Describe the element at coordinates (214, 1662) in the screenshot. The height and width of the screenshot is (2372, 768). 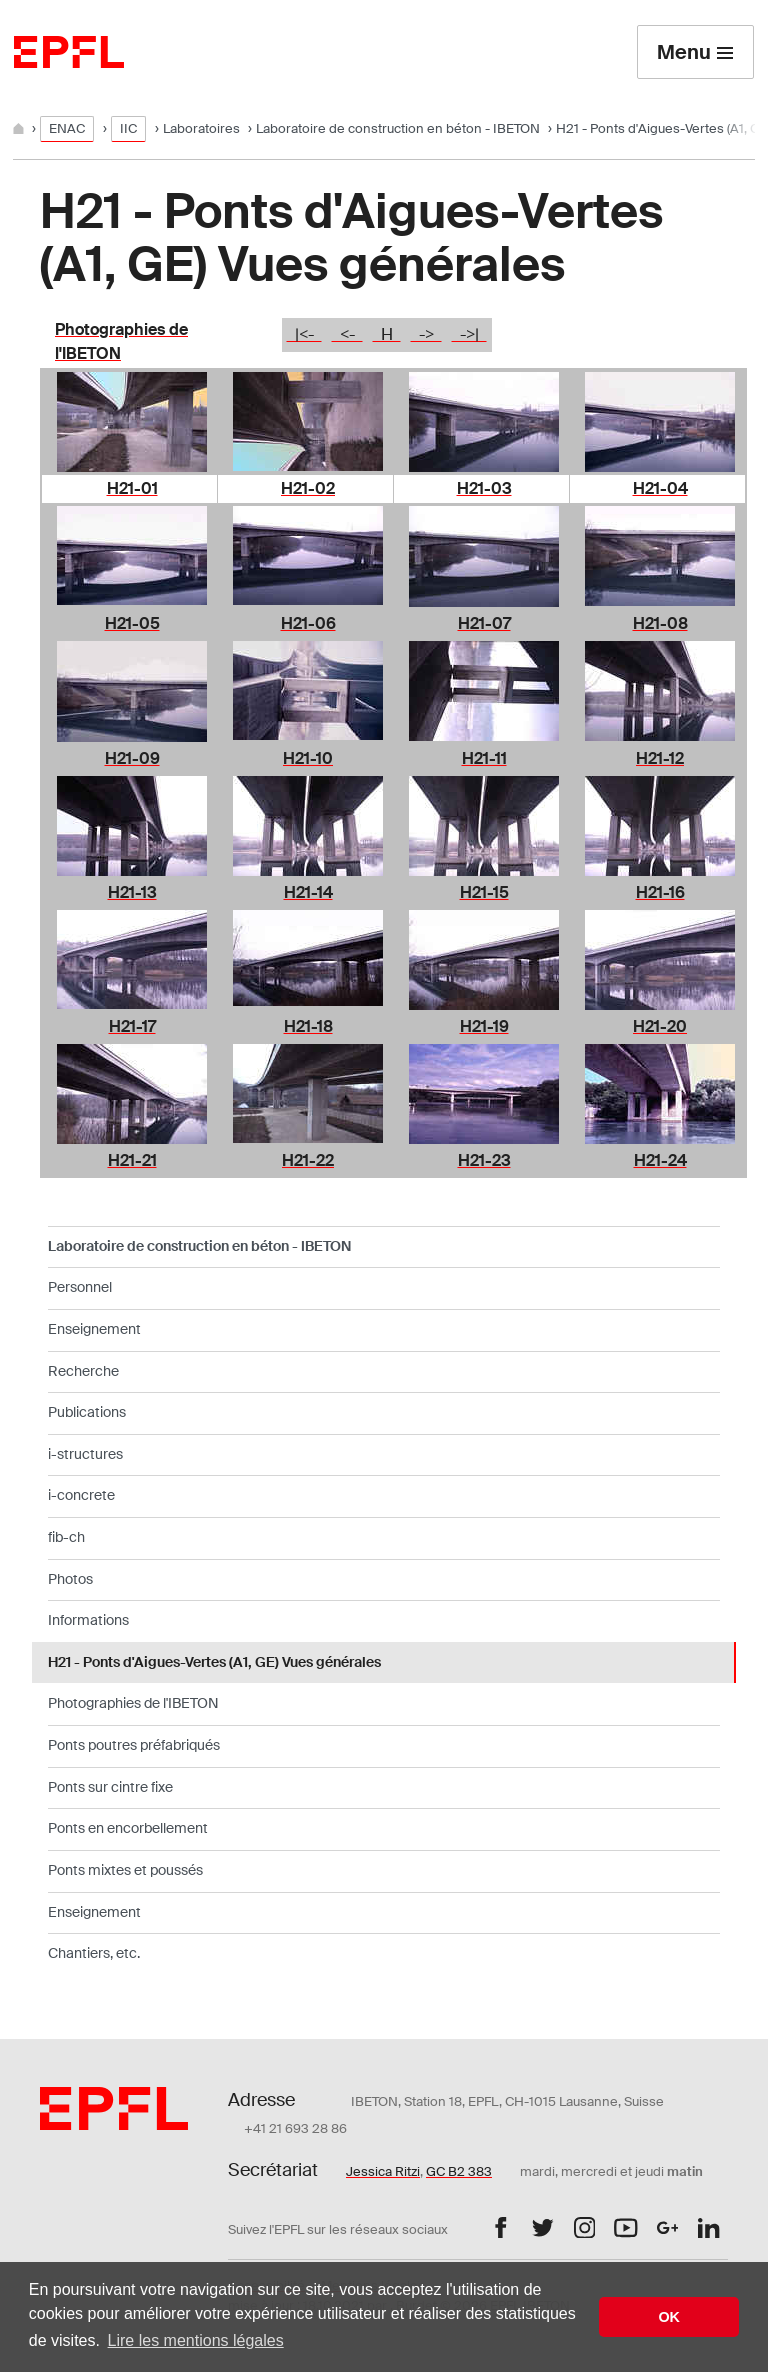
I see `H21 - Ponts d'Aigues-Vertes (A1, GE) Vues générales` at that location.